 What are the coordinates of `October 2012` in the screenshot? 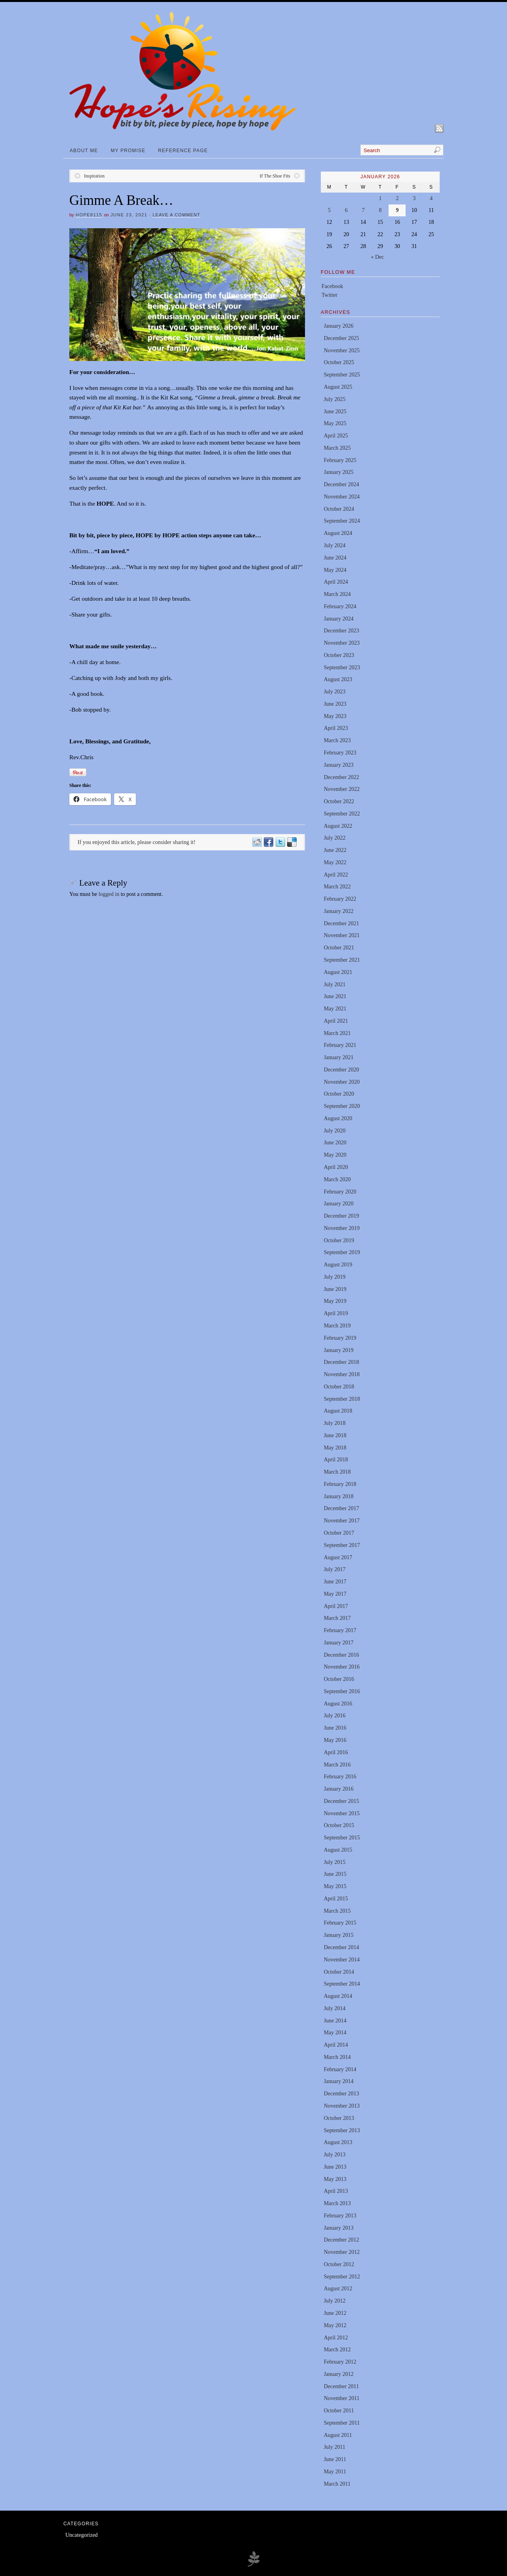 It's located at (339, 2264).